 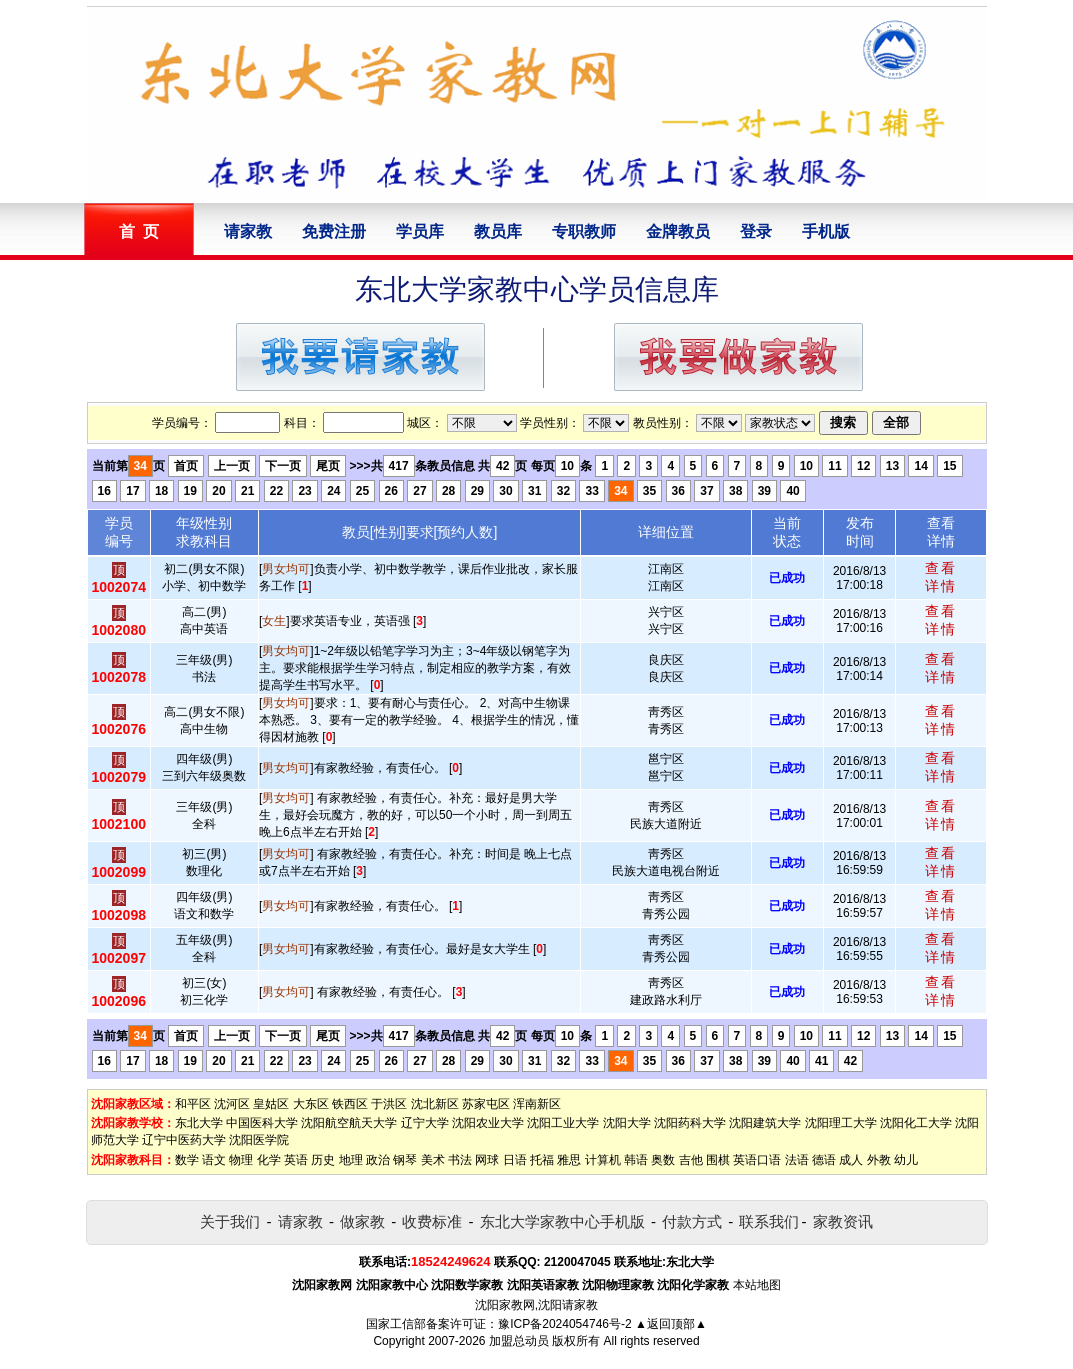 I want to click on 沈阳大学, so click(x=627, y=1123).